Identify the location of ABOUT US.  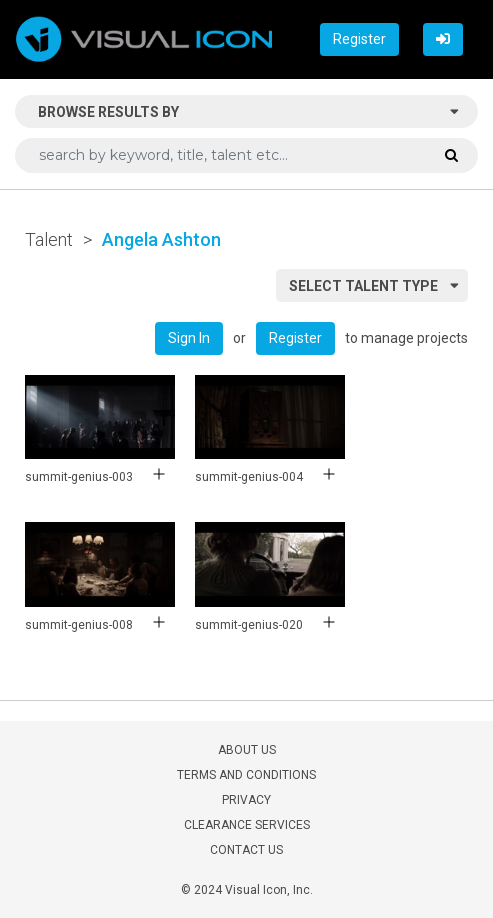
(247, 750).